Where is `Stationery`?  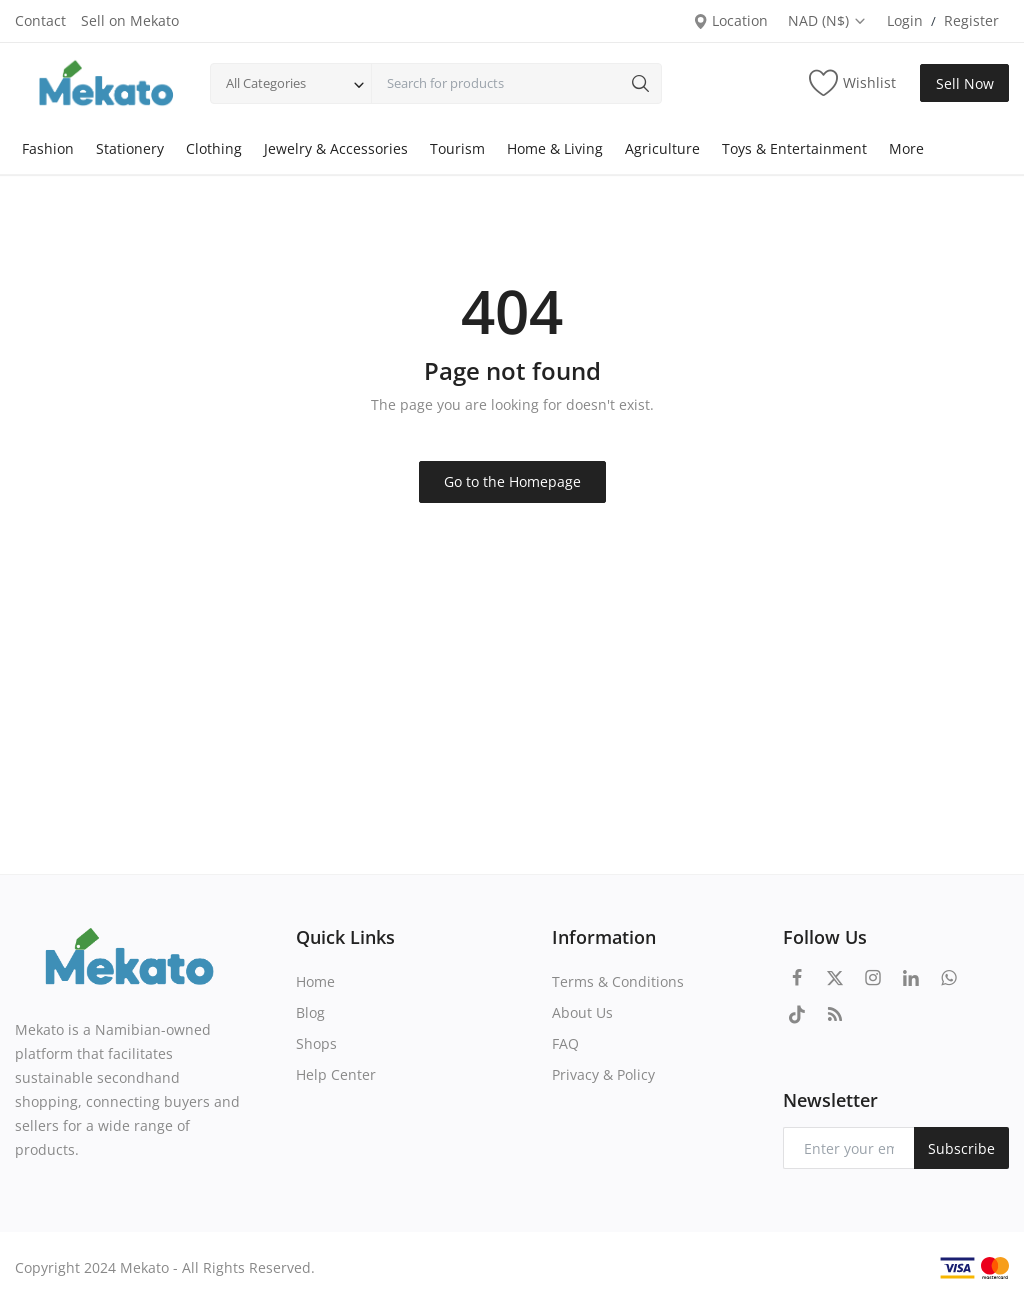 Stationery is located at coordinates (130, 148).